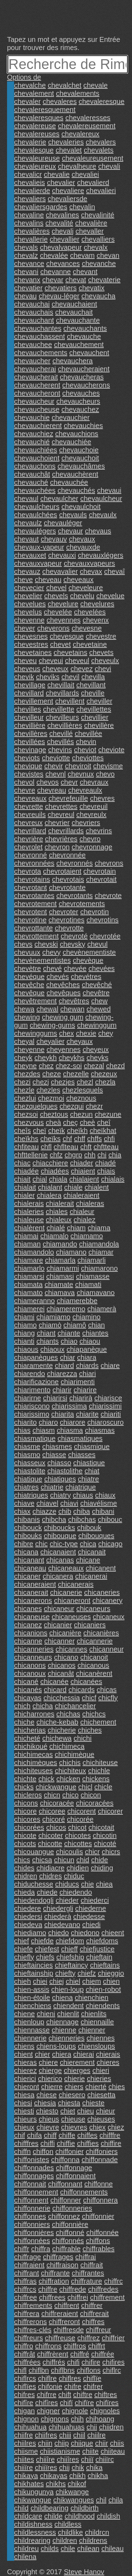 The width and height of the screenshot is (132, 2576). I want to click on chiasmatiques, so click(79, 1438).